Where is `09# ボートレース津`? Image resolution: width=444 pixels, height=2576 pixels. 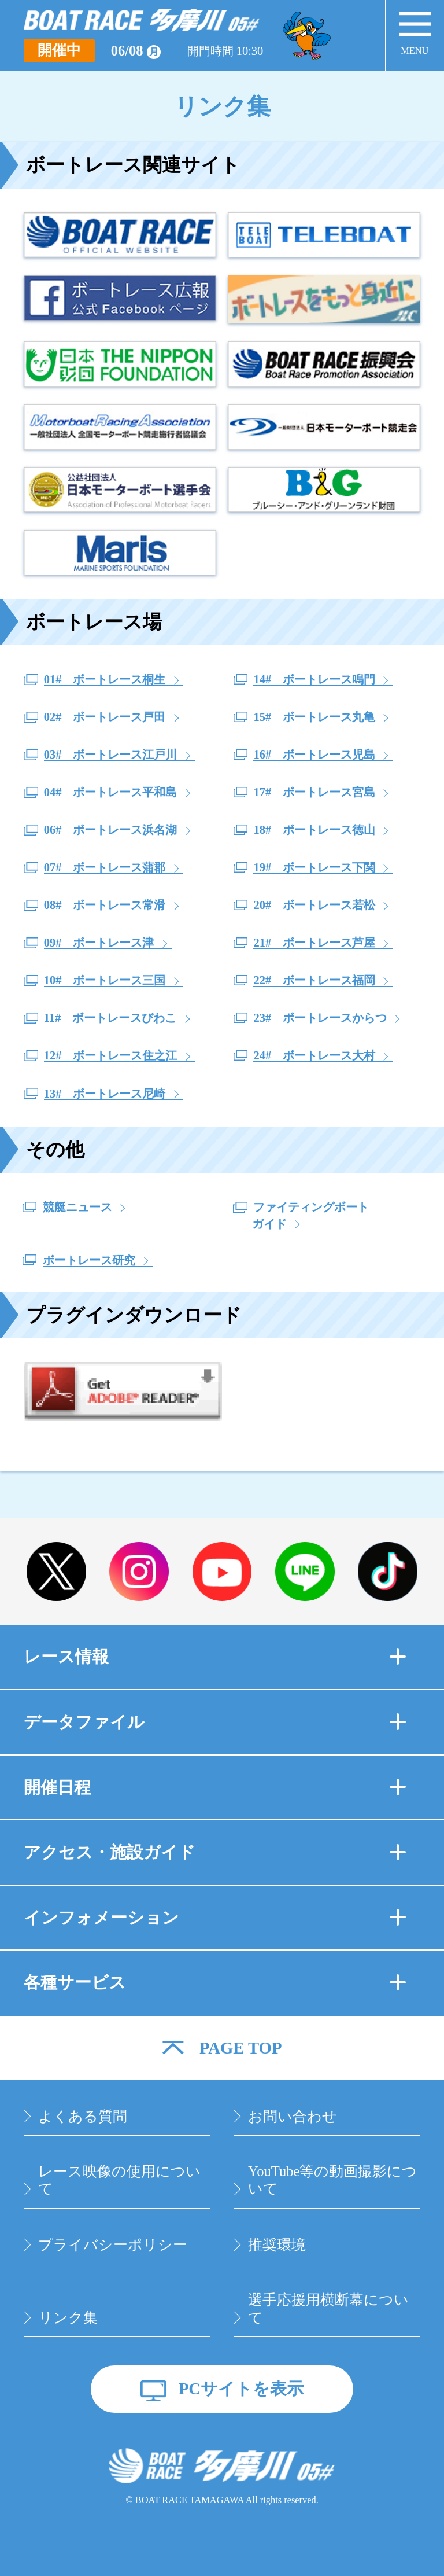 09# ボートレース津 is located at coordinates (99, 942).